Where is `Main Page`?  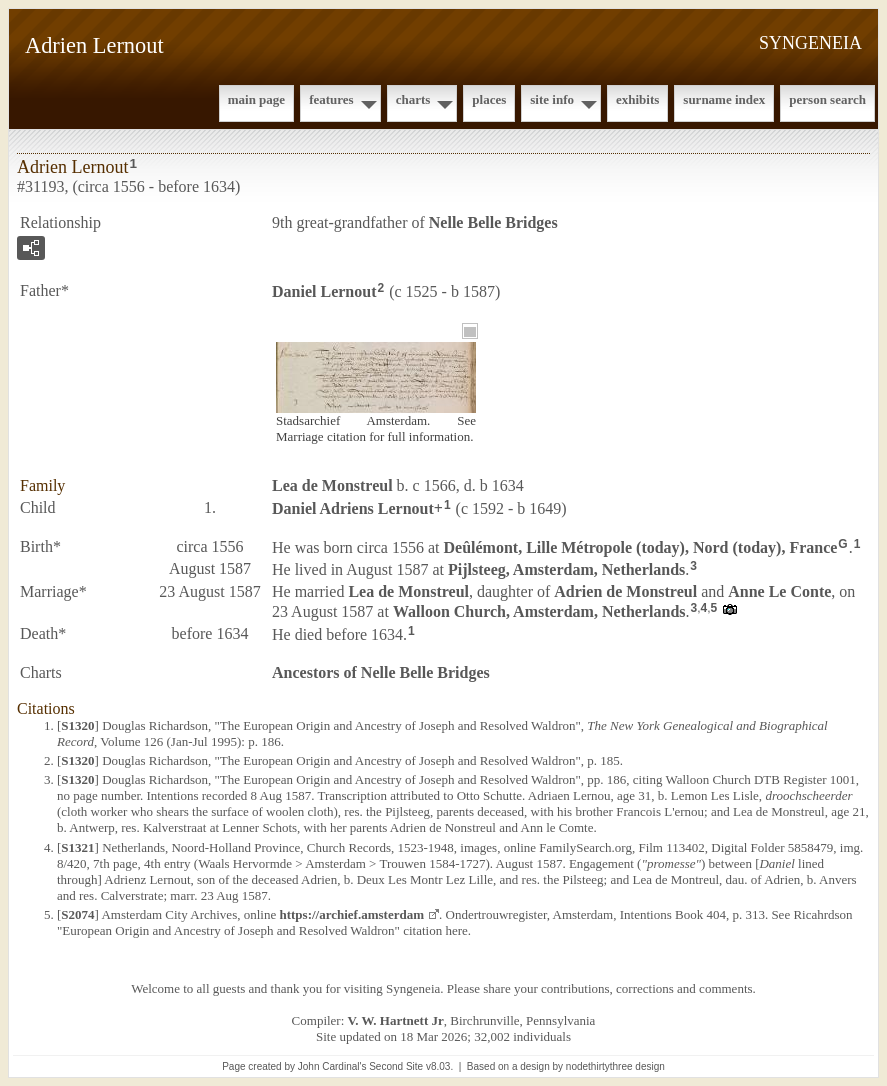 Main Page is located at coordinates (256, 99).